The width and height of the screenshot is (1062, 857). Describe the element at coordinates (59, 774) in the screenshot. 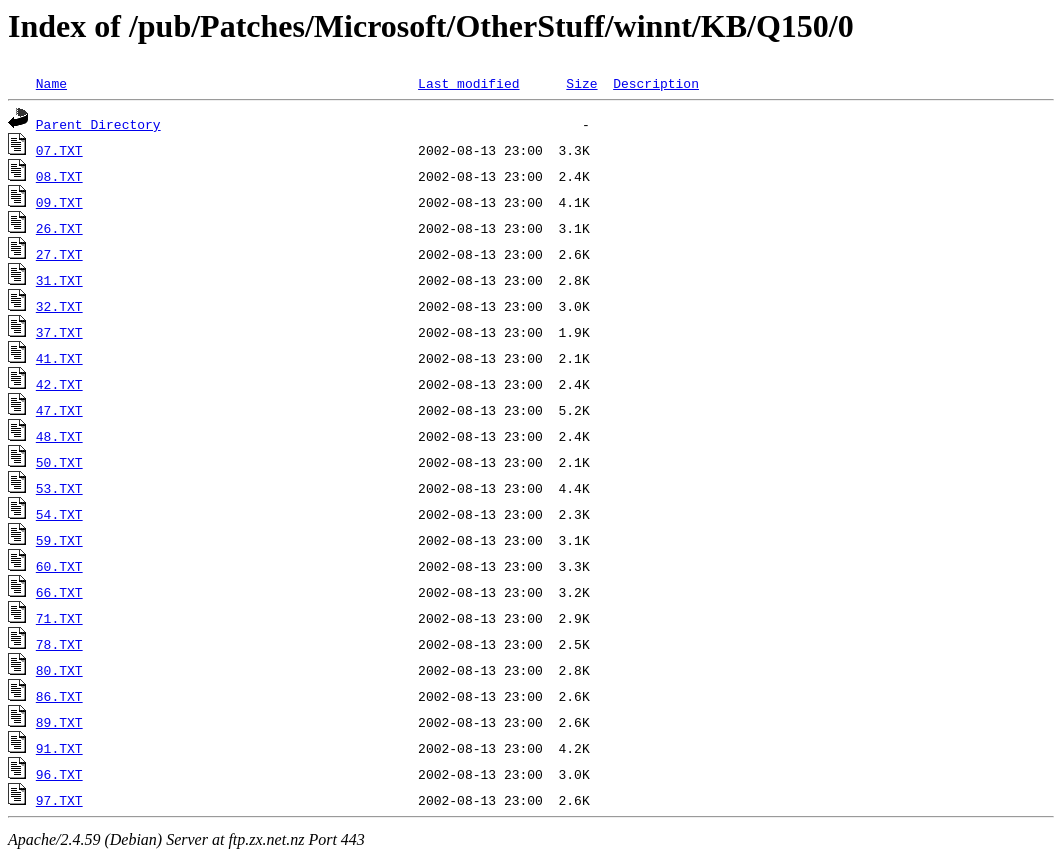

I see `96.TXT` at that location.